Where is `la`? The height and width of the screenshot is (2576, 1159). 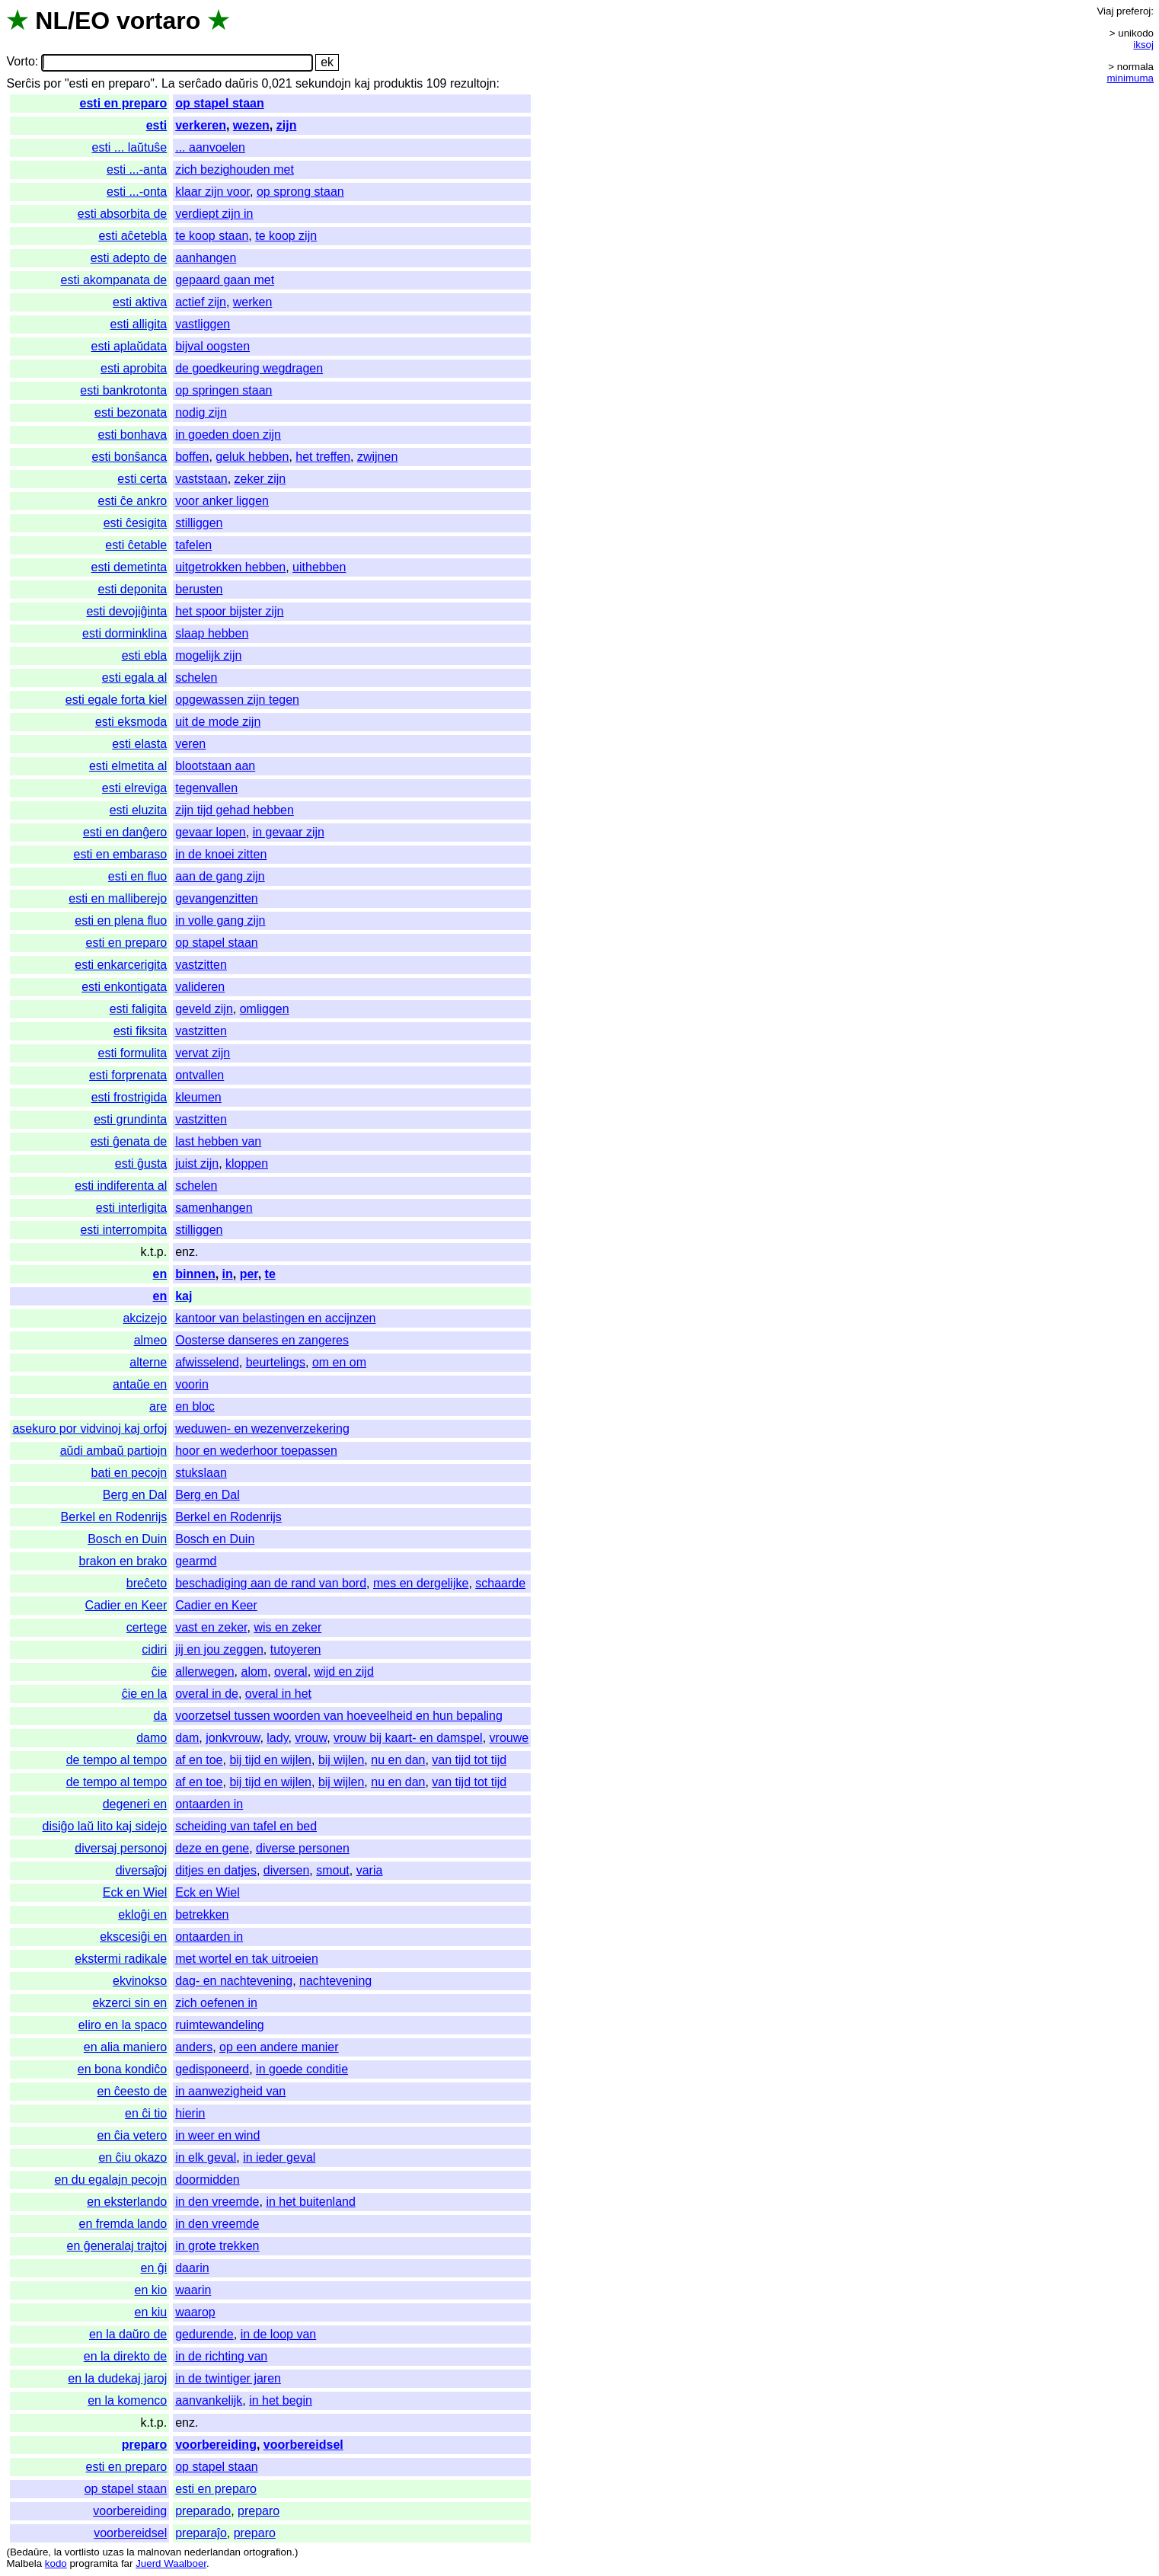 la is located at coordinates (58, 2552).